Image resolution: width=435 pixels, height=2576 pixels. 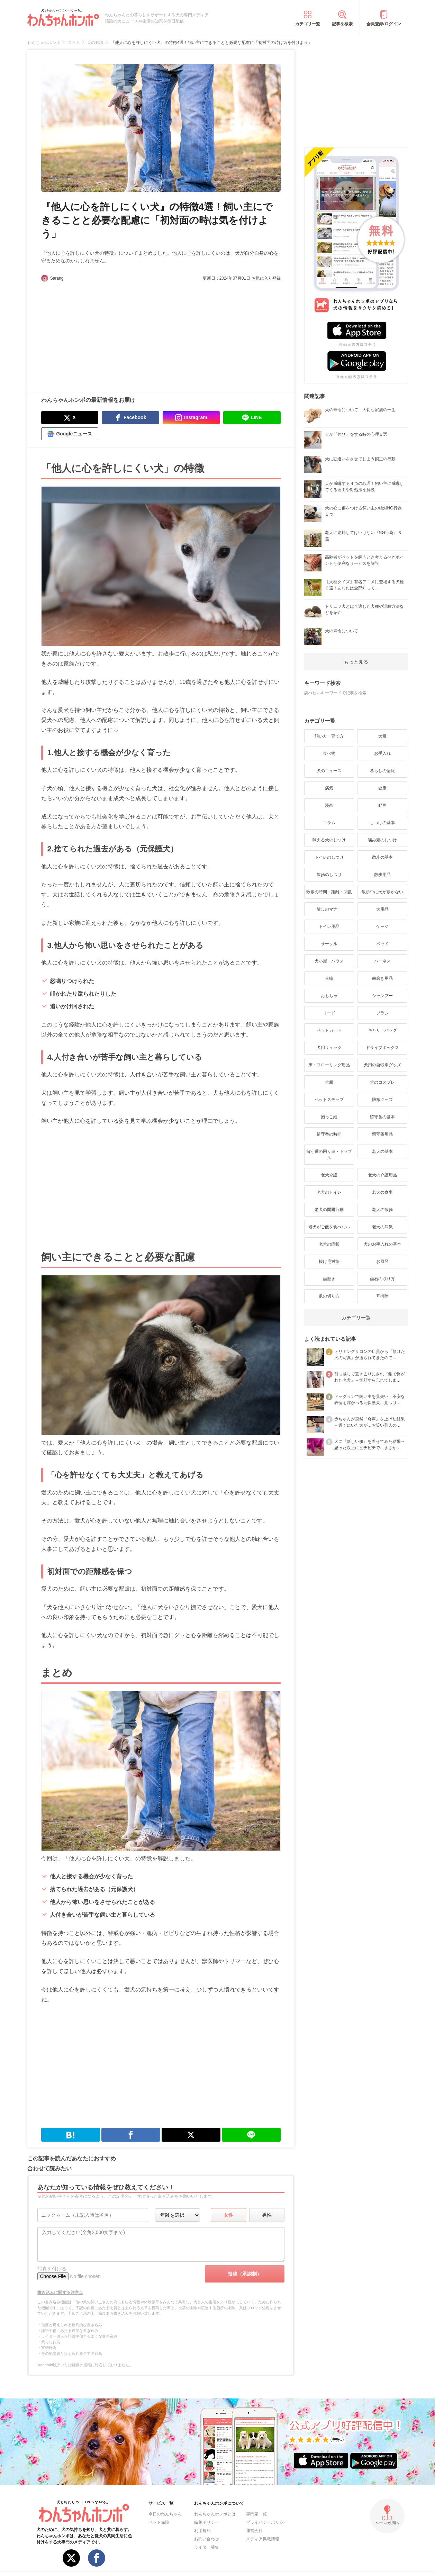 I want to click on 歯石の取り方, so click(x=382, y=1278).